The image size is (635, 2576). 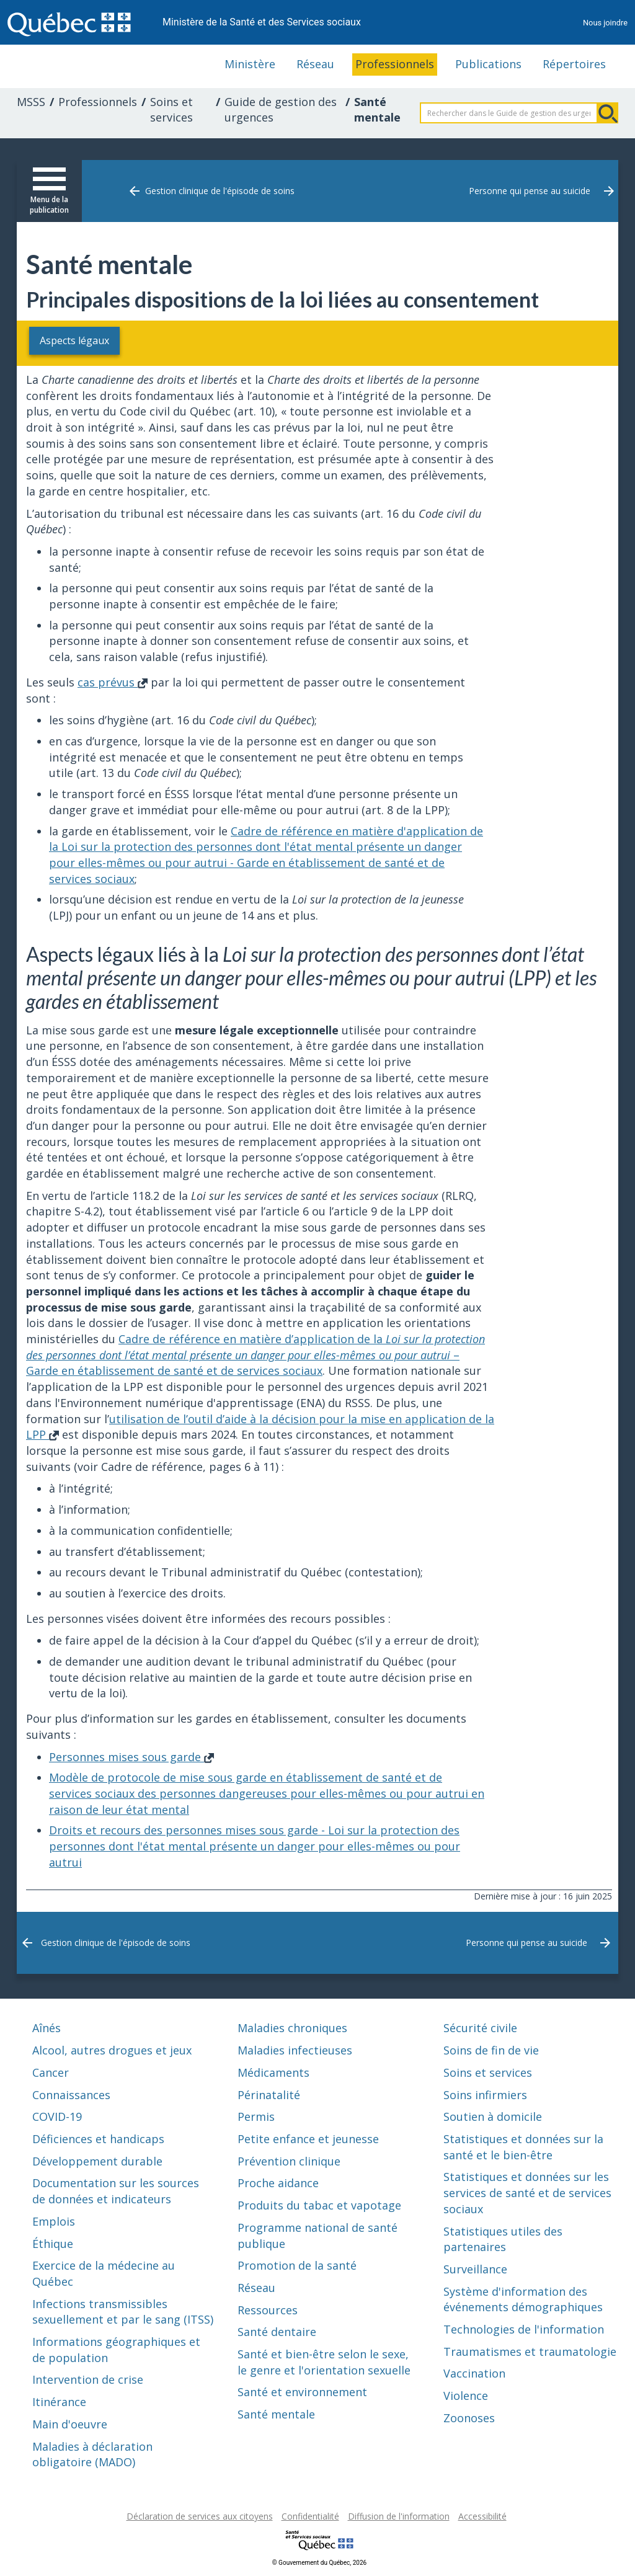 What do you see at coordinates (474, 2373) in the screenshot?
I see `Vaccination` at bounding box center [474, 2373].